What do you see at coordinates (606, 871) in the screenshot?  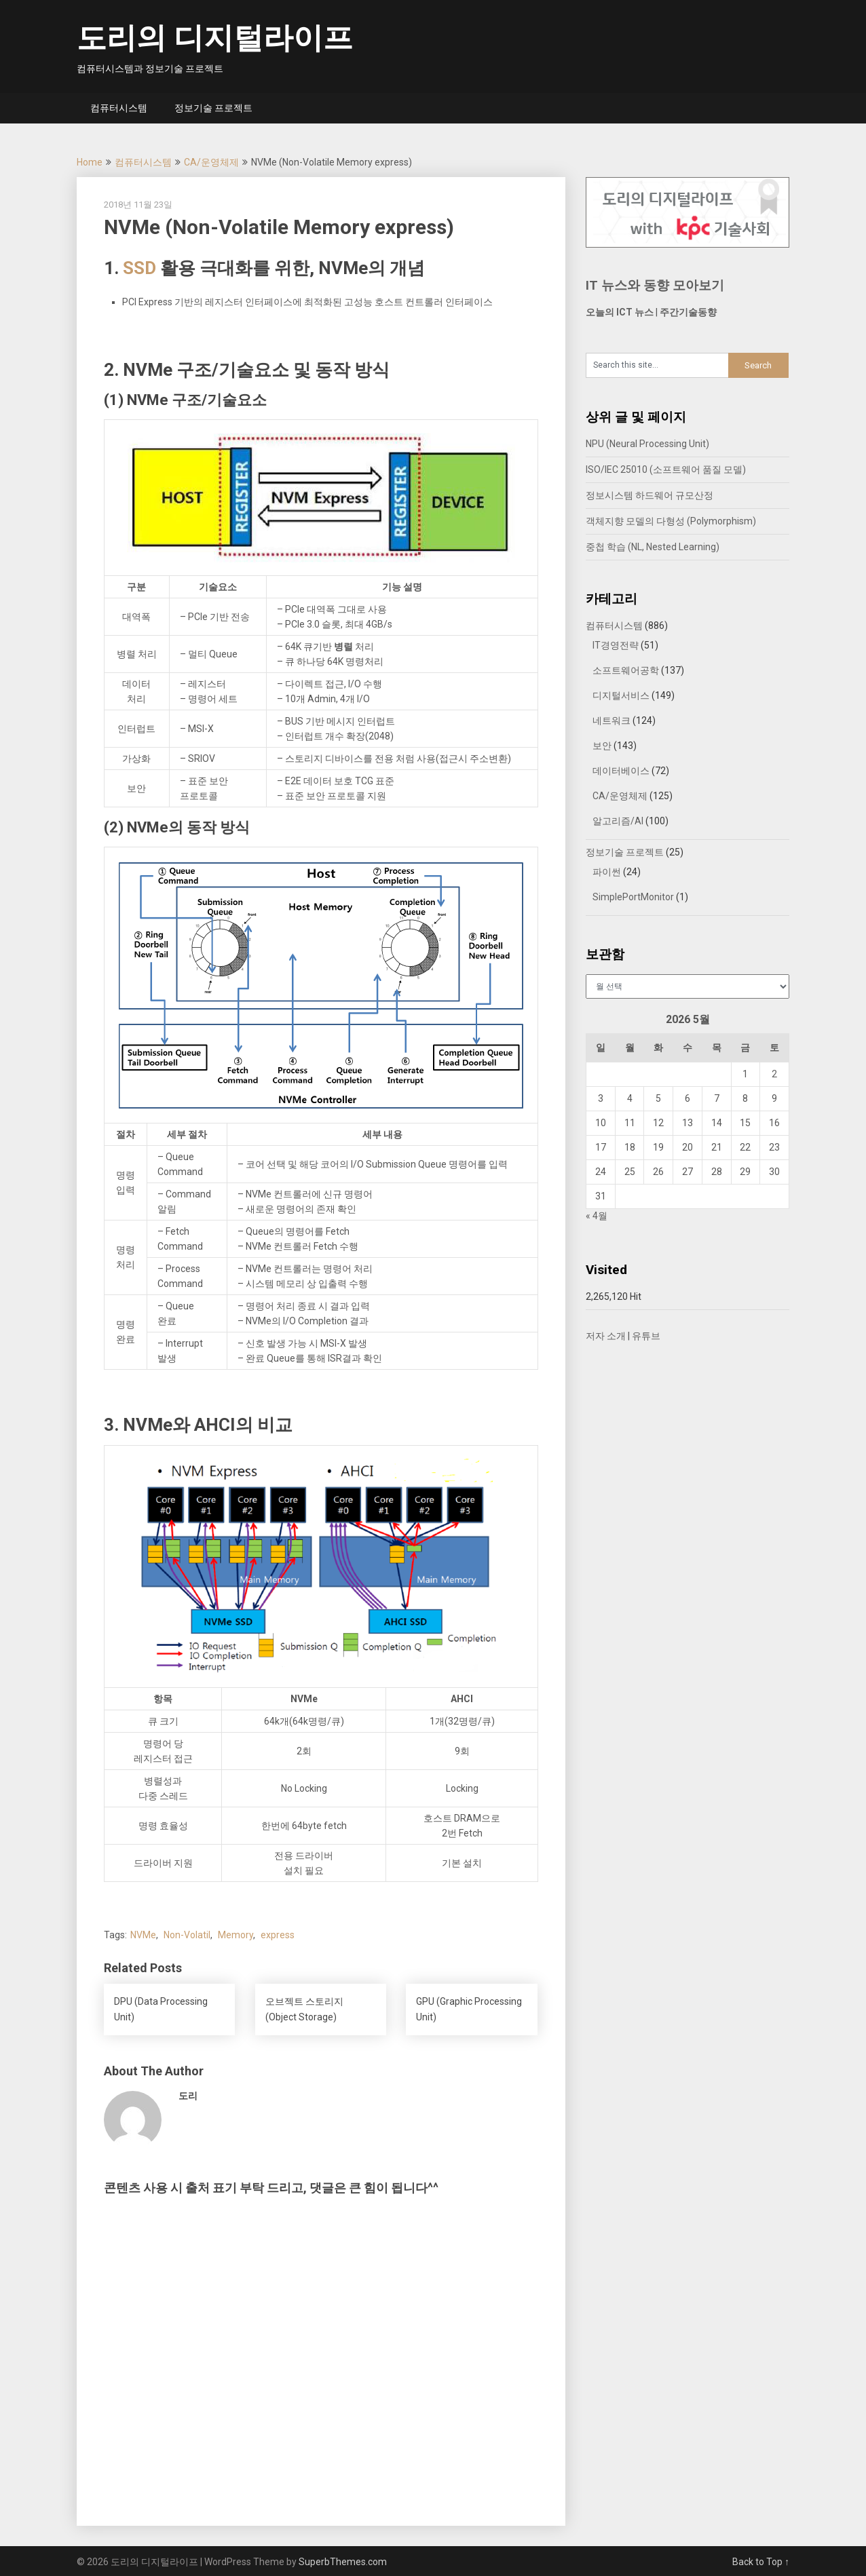 I see `파이썬` at bounding box center [606, 871].